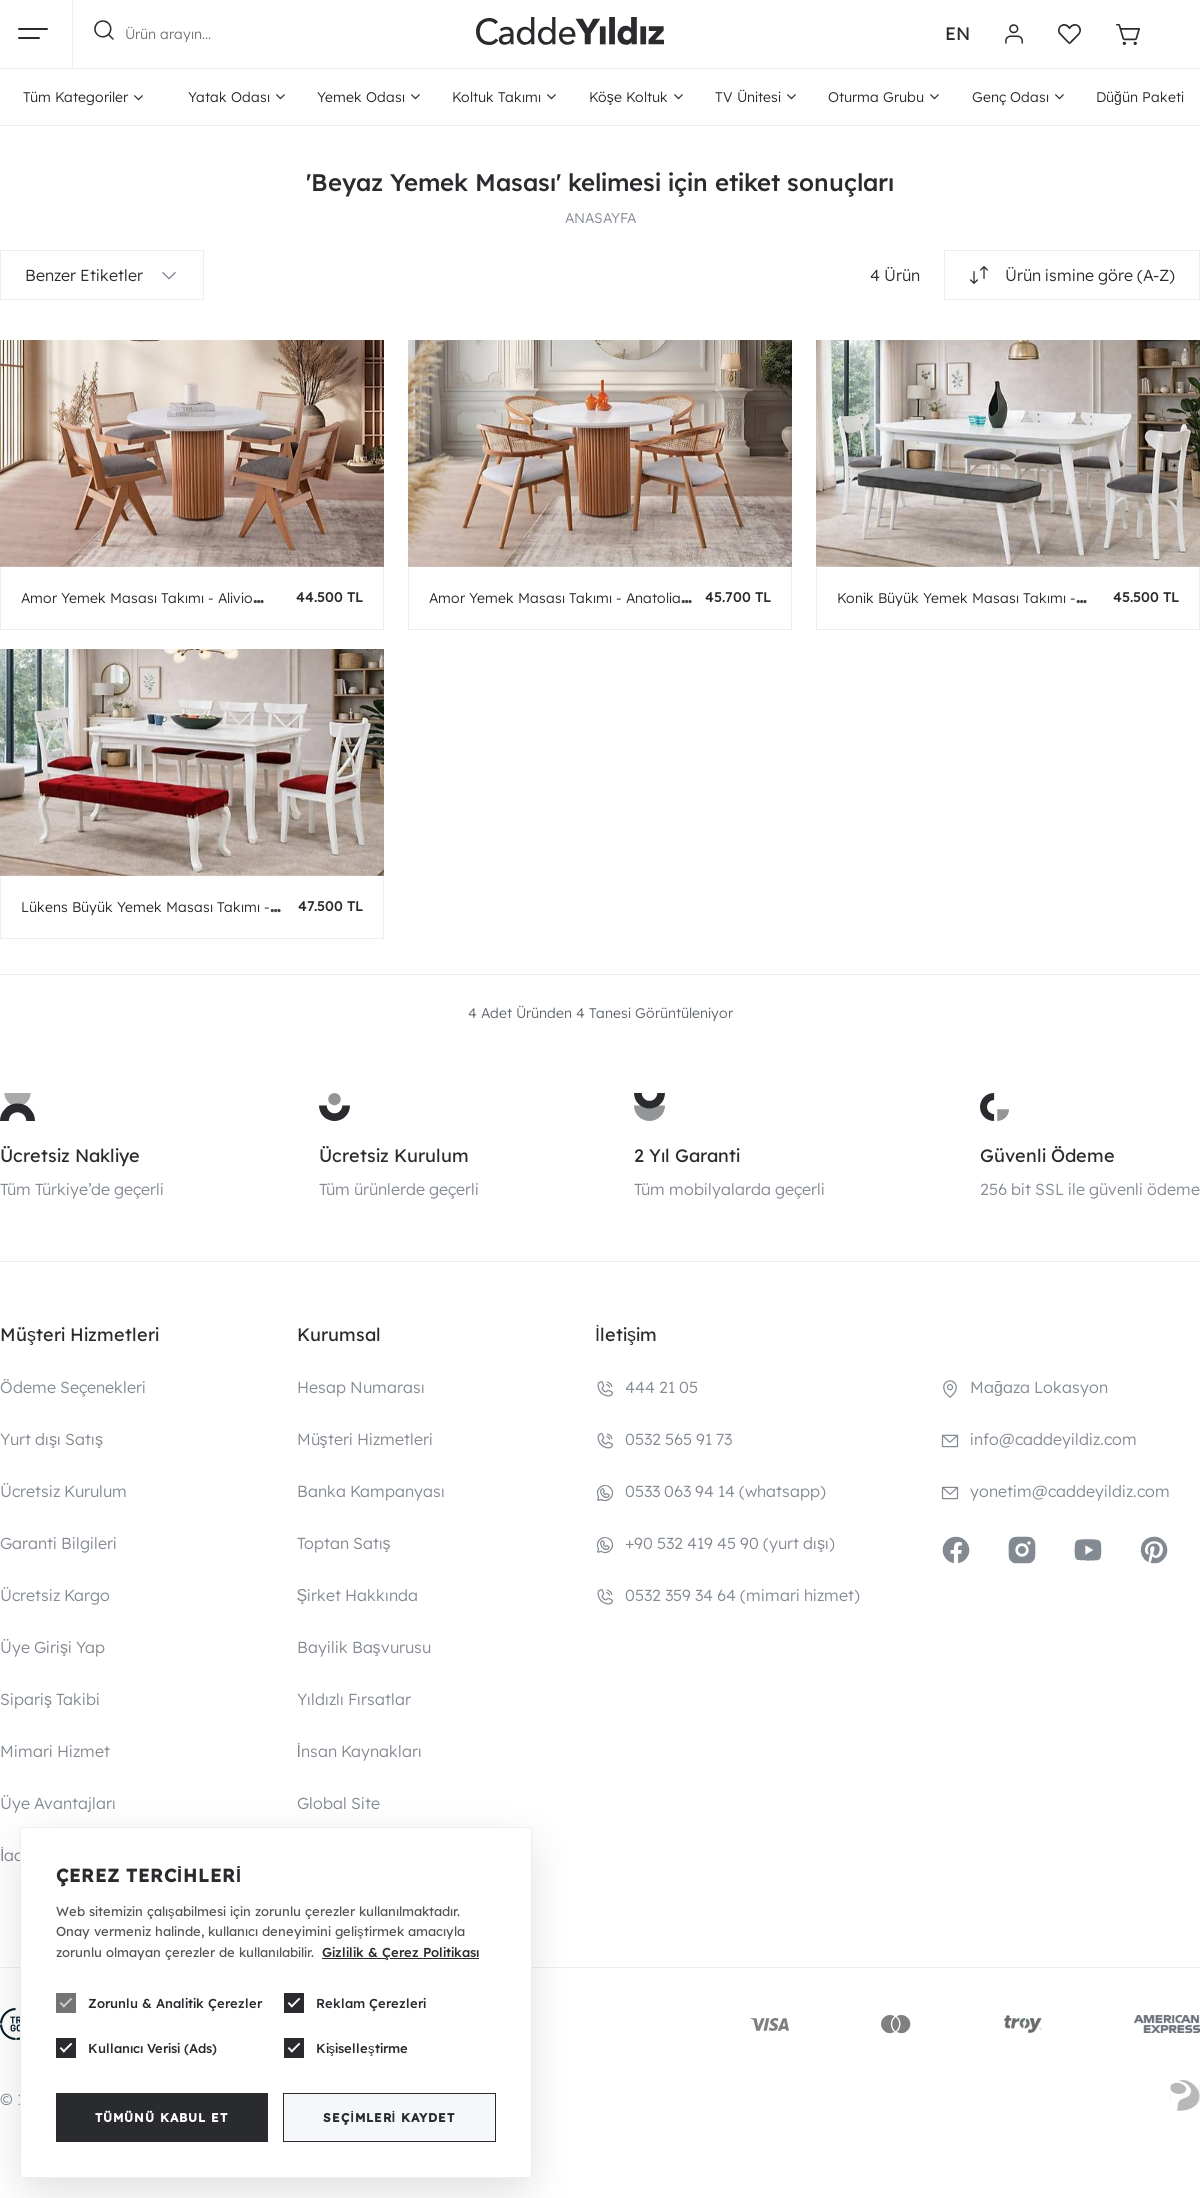  I want to click on 444 21 05, so click(661, 1387).